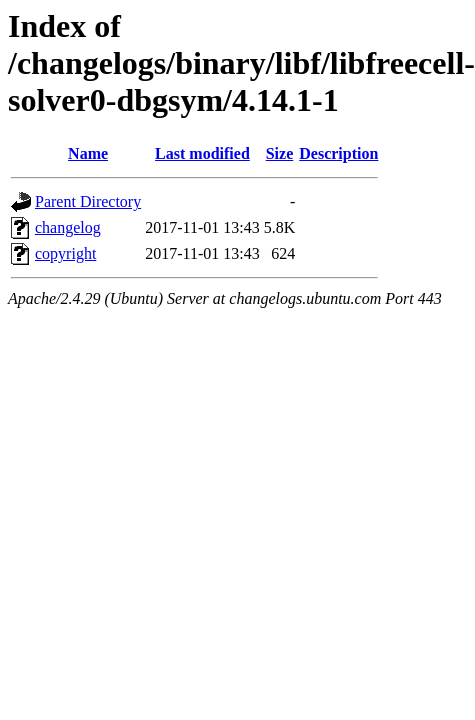 This screenshot has height=720, width=475. I want to click on Size, so click(280, 153).